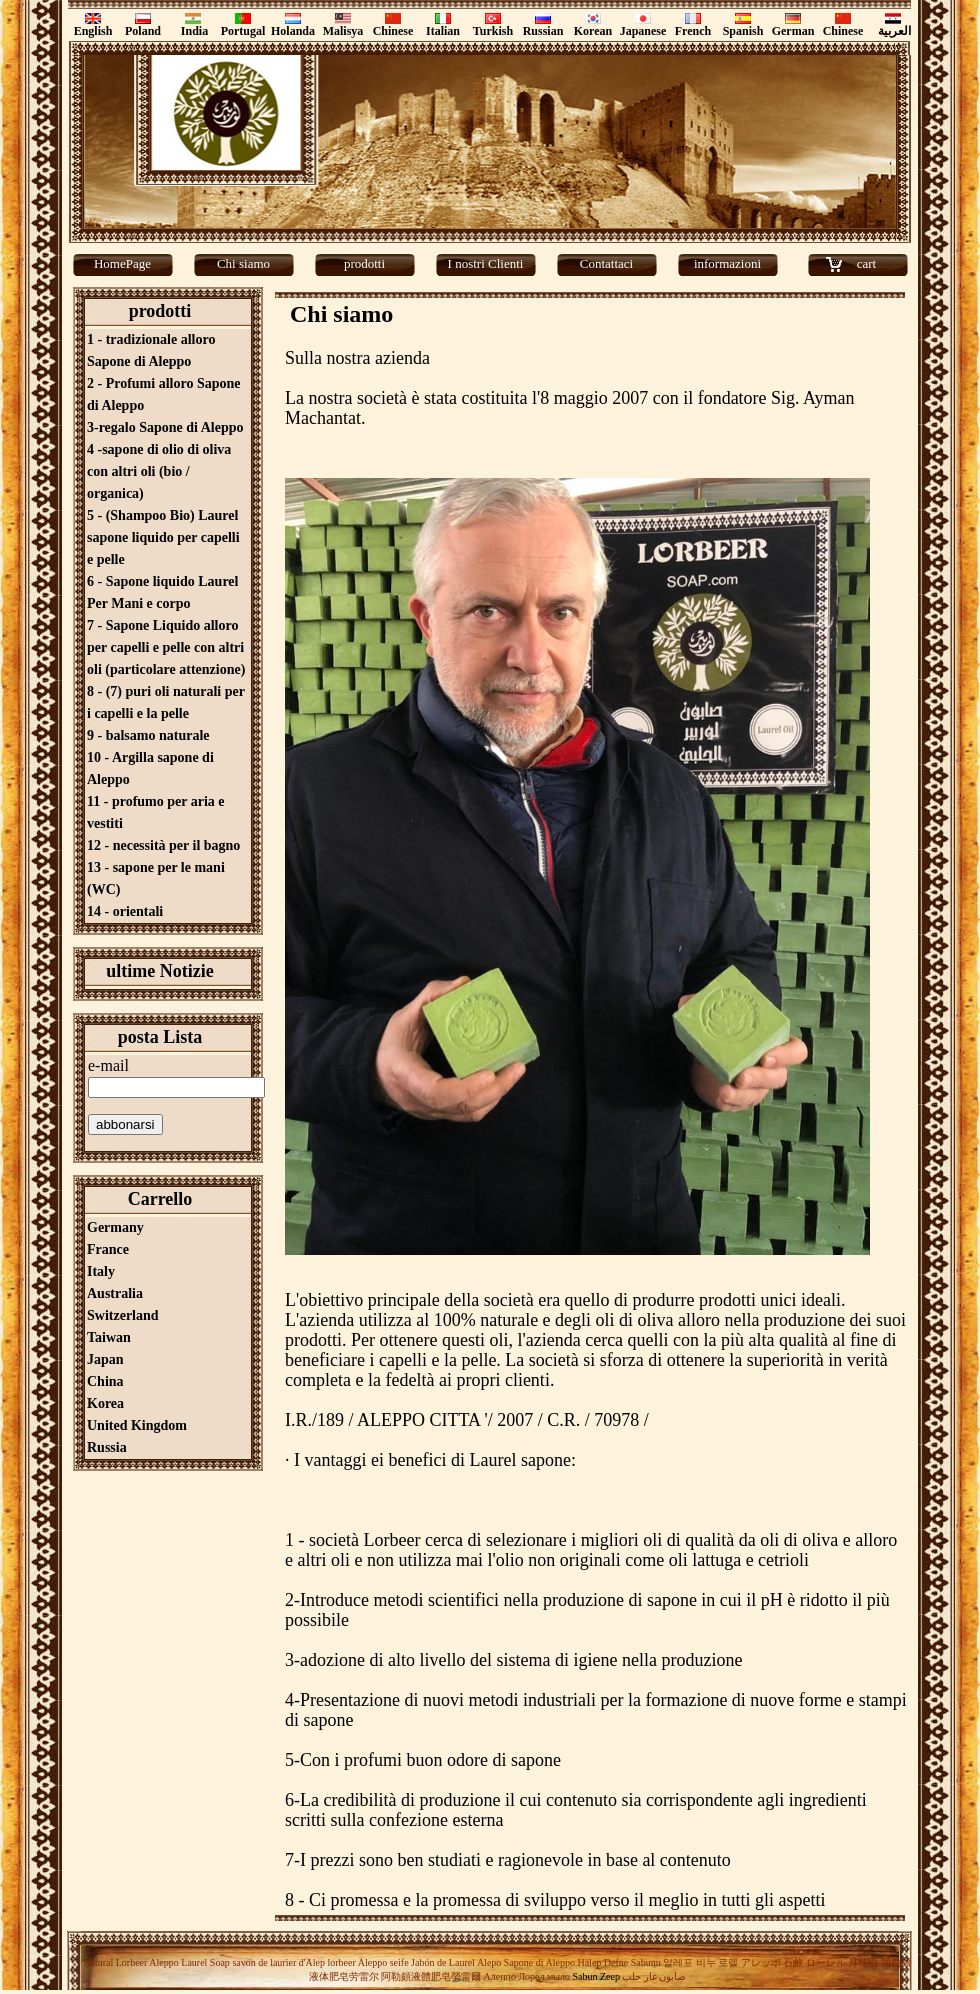 Image resolution: width=980 pixels, height=1994 pixels. Describe the element at coordinates (455, 1962) in the screenshot. I see `Jabón de Laurel Alepo` at that location.